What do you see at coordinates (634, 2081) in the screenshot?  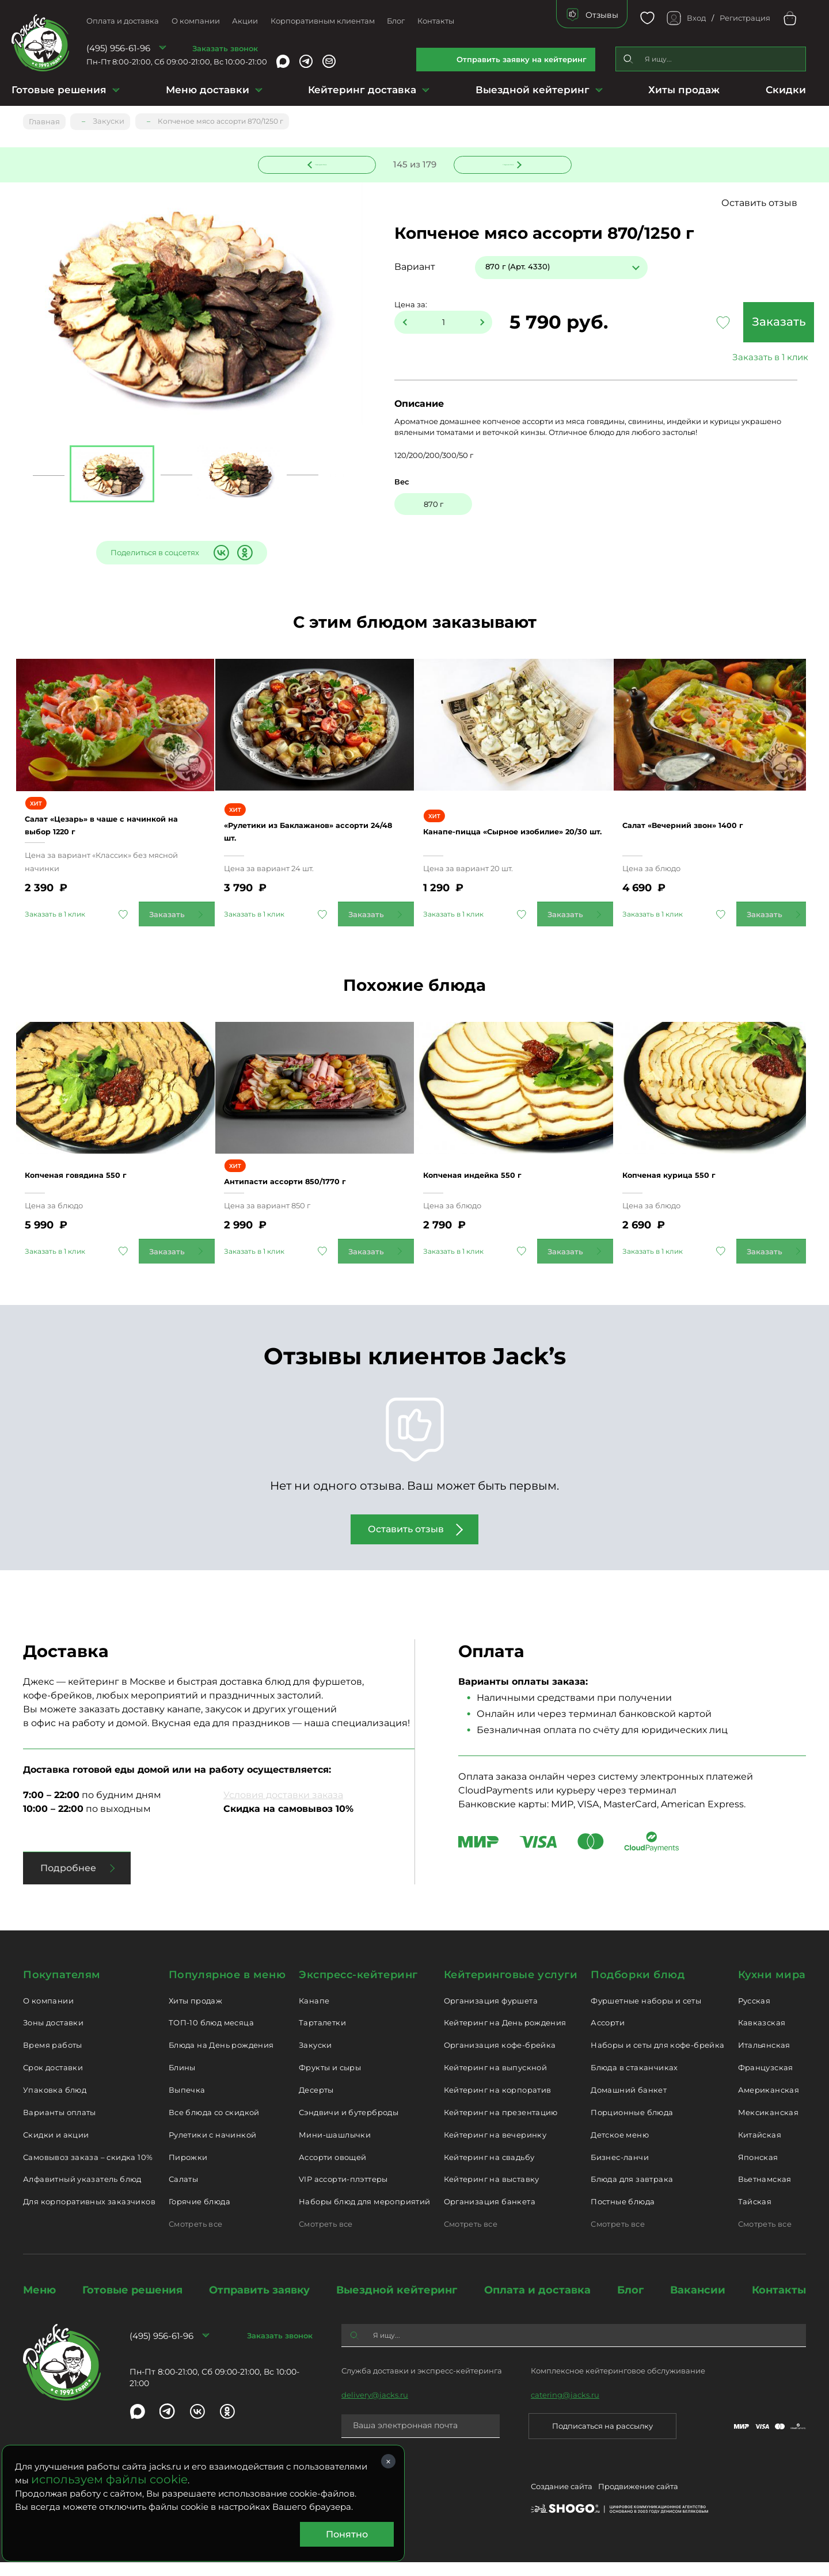 I see `Блюда в стаканчиках` at bounding box center [634, 2081].